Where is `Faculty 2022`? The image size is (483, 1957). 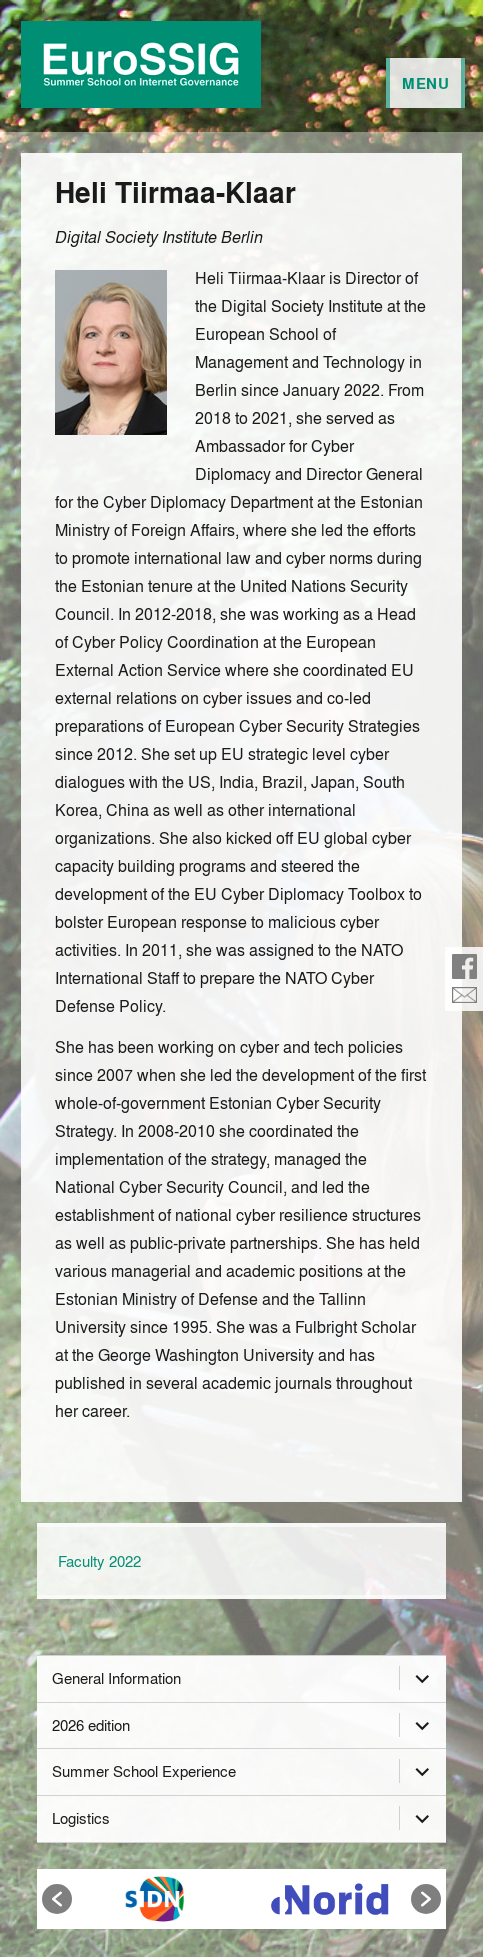 Faculty 2022 is located at coordinates (99, 1561).